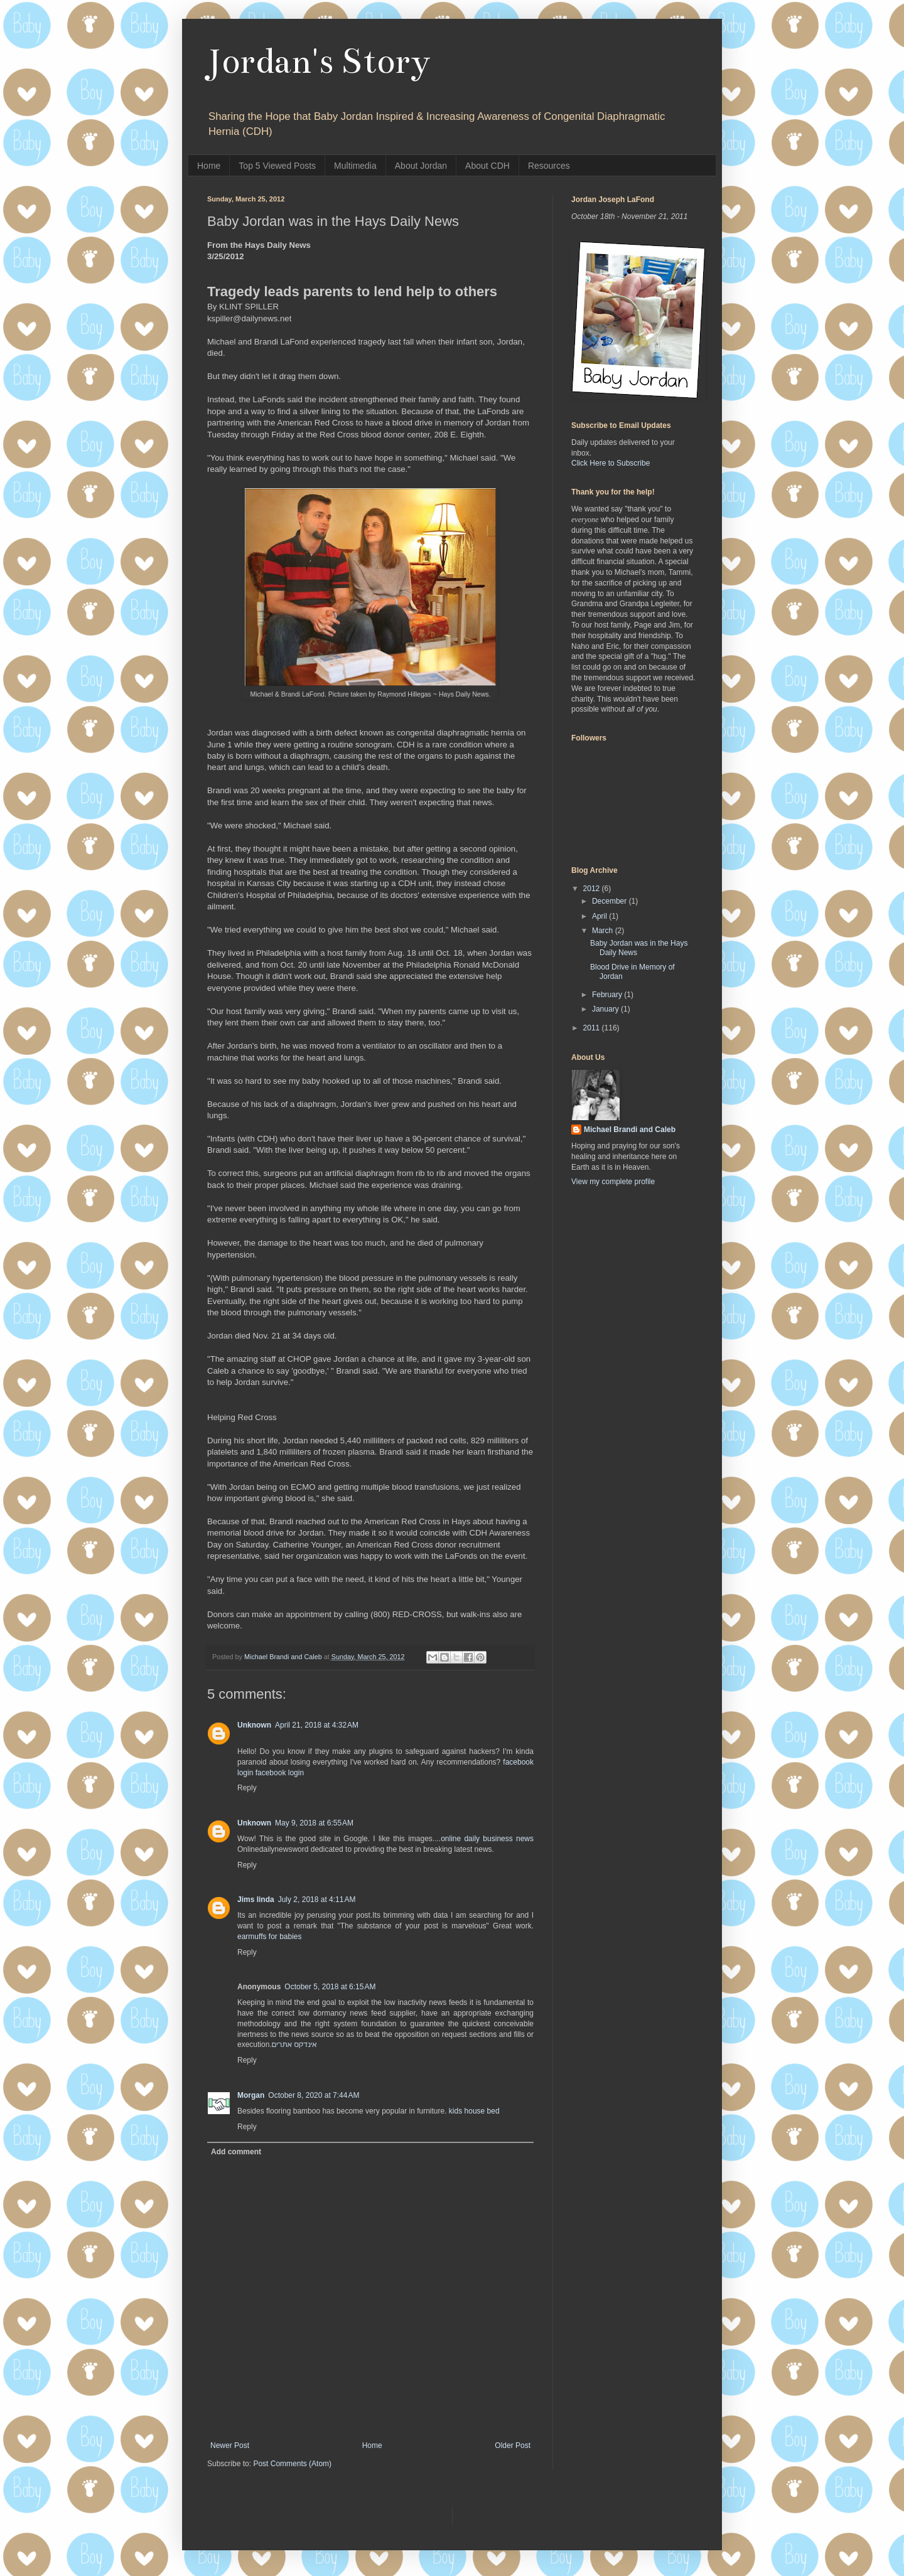  What do you see at coordinates (314, 1823) in the screenshot?
I see `May 9, 2018 at 6:55 AM` at bounding box center [314, 1823].